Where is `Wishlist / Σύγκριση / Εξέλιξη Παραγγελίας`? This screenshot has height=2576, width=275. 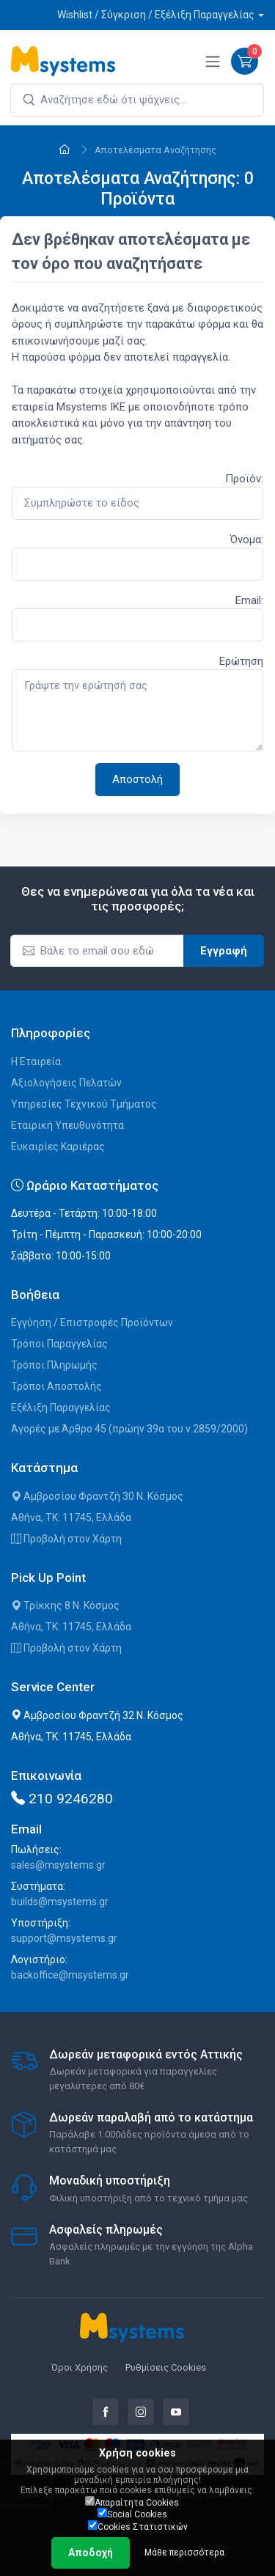
Wishlist / Σύγκριση / Εξέλιξη Παραγγελίας is located at coordinates (155, 15).